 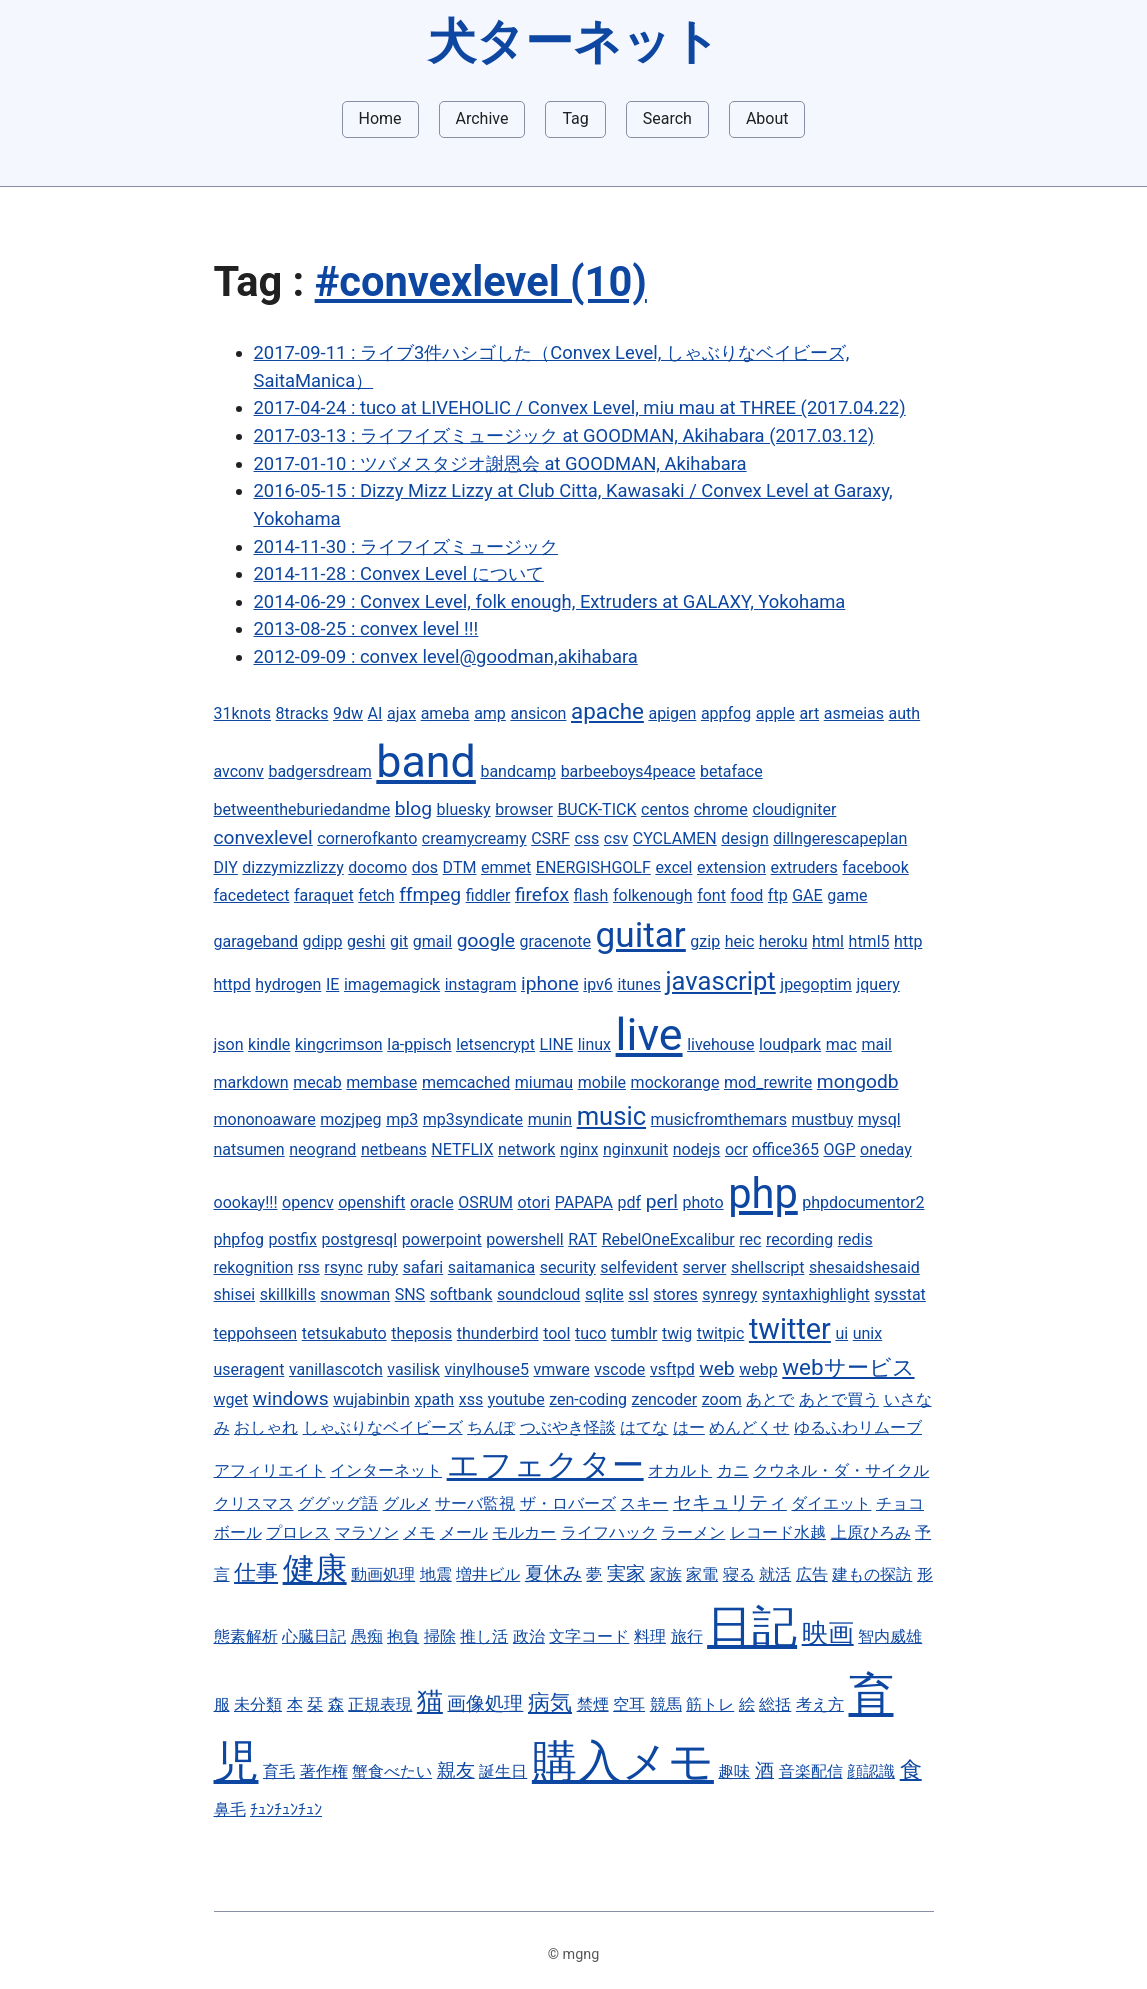 What do you see at coordinates (816, 984) in the screenshot?
I see `jpegoptim` at bounding box center [816, 984].